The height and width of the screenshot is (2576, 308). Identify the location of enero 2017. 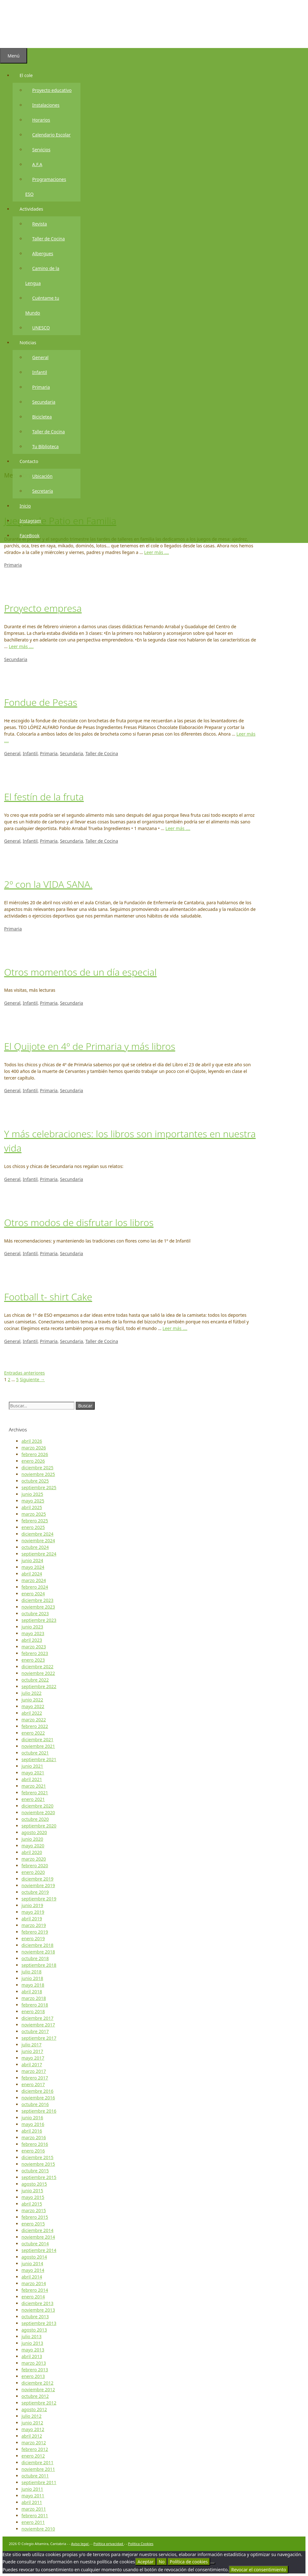
(33, 2084).